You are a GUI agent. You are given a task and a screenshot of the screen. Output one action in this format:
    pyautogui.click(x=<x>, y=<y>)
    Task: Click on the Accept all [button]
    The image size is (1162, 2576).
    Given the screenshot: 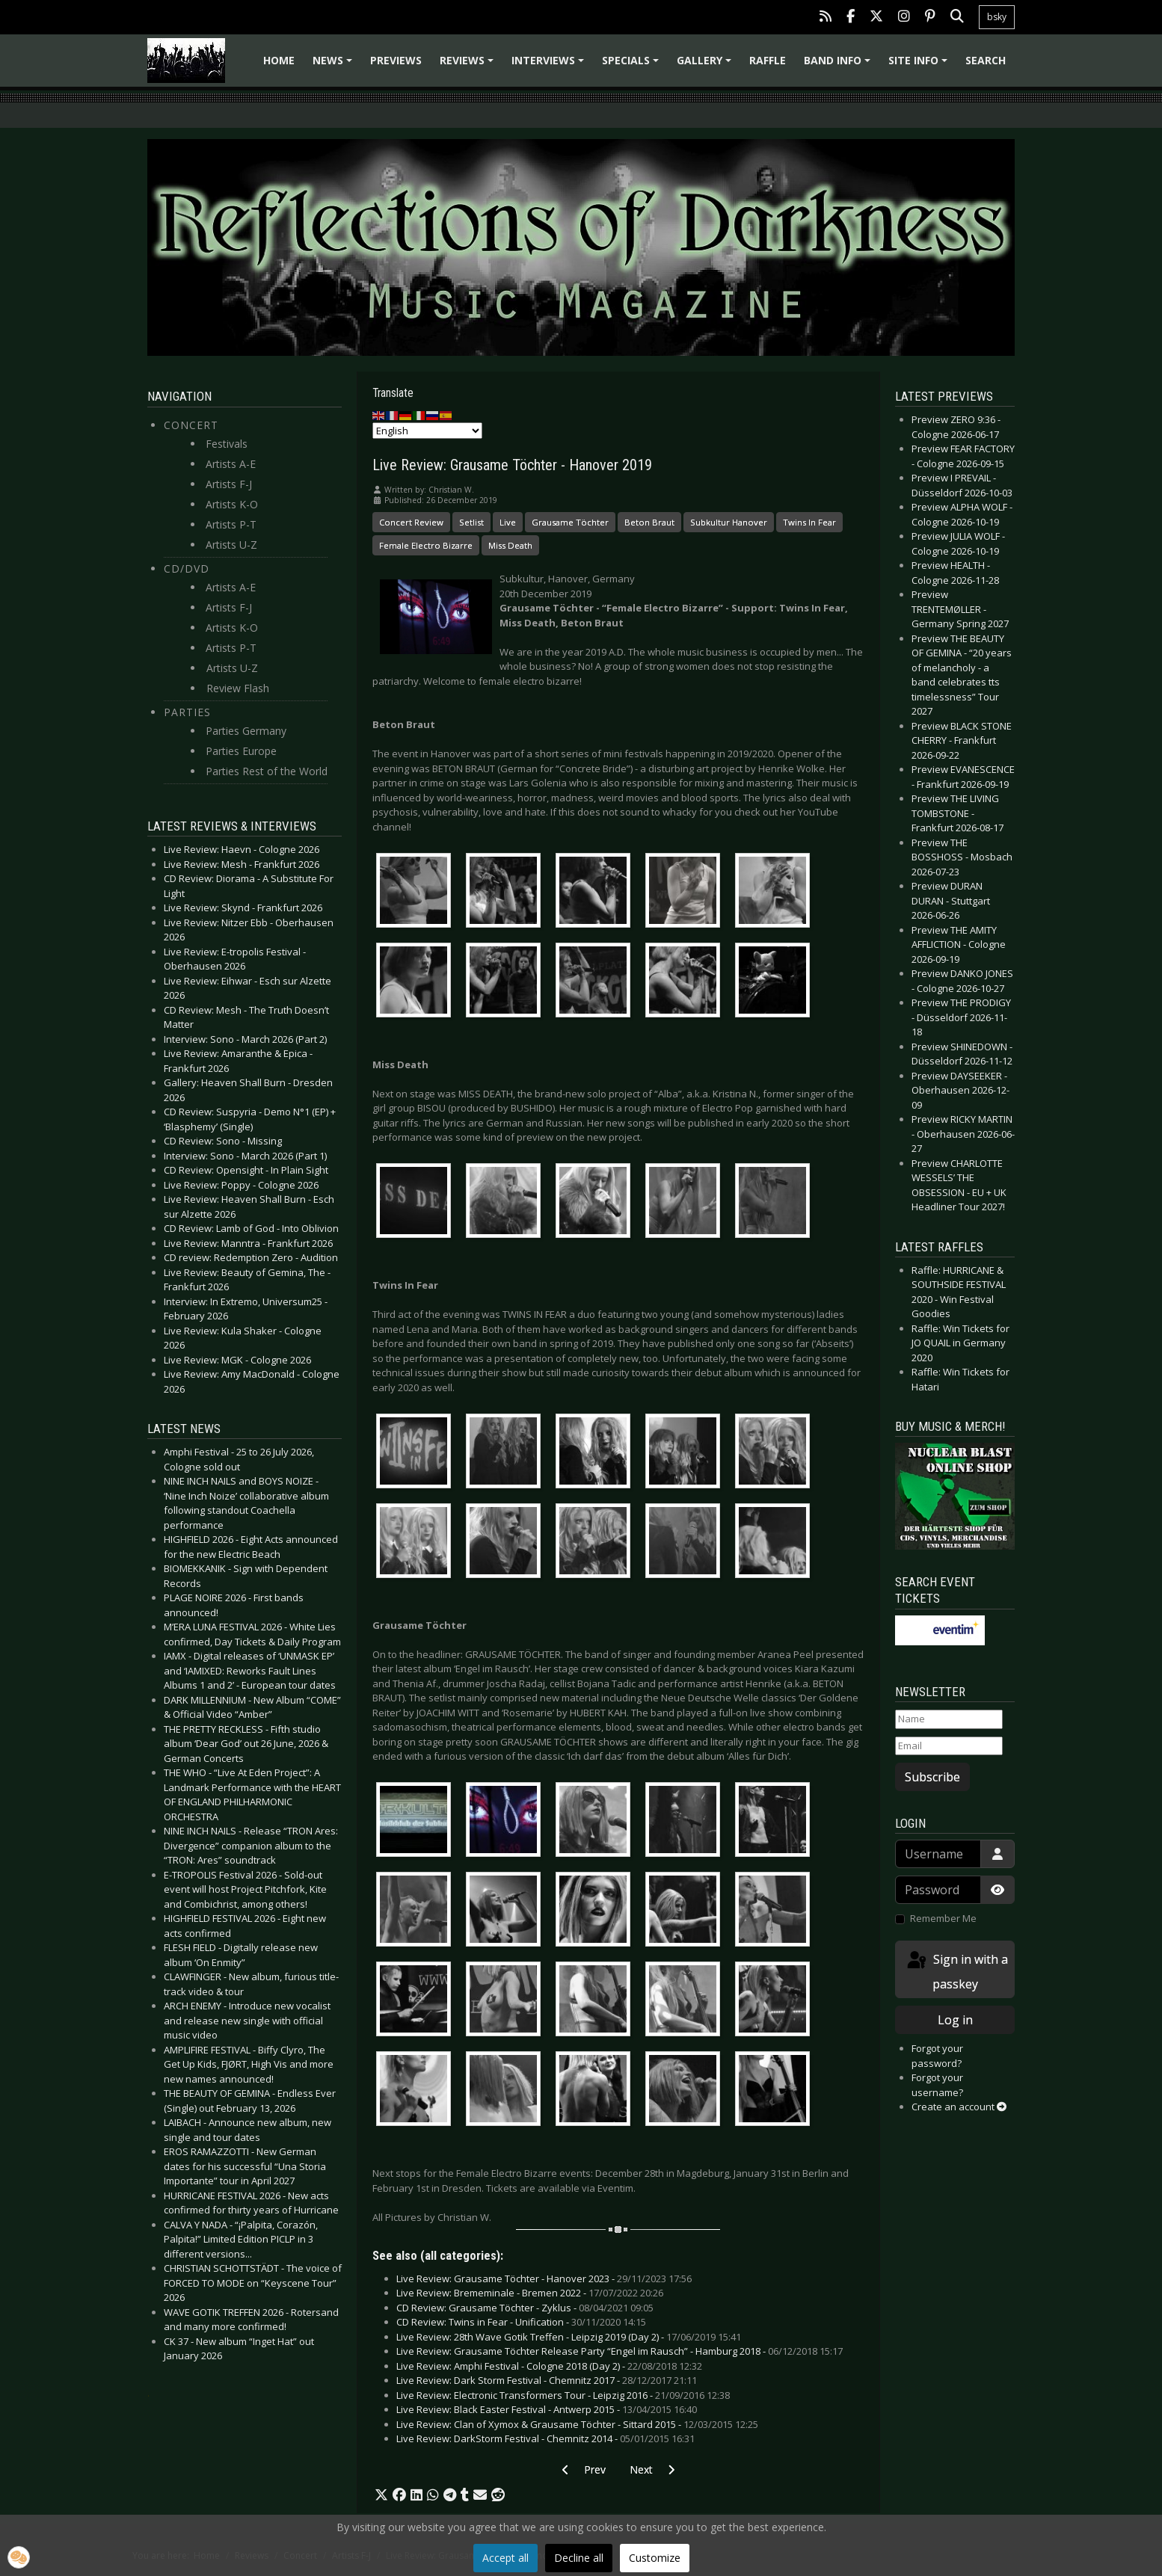 What is the action you would take?
    pyautogui.click(x=505, y=2558)
    